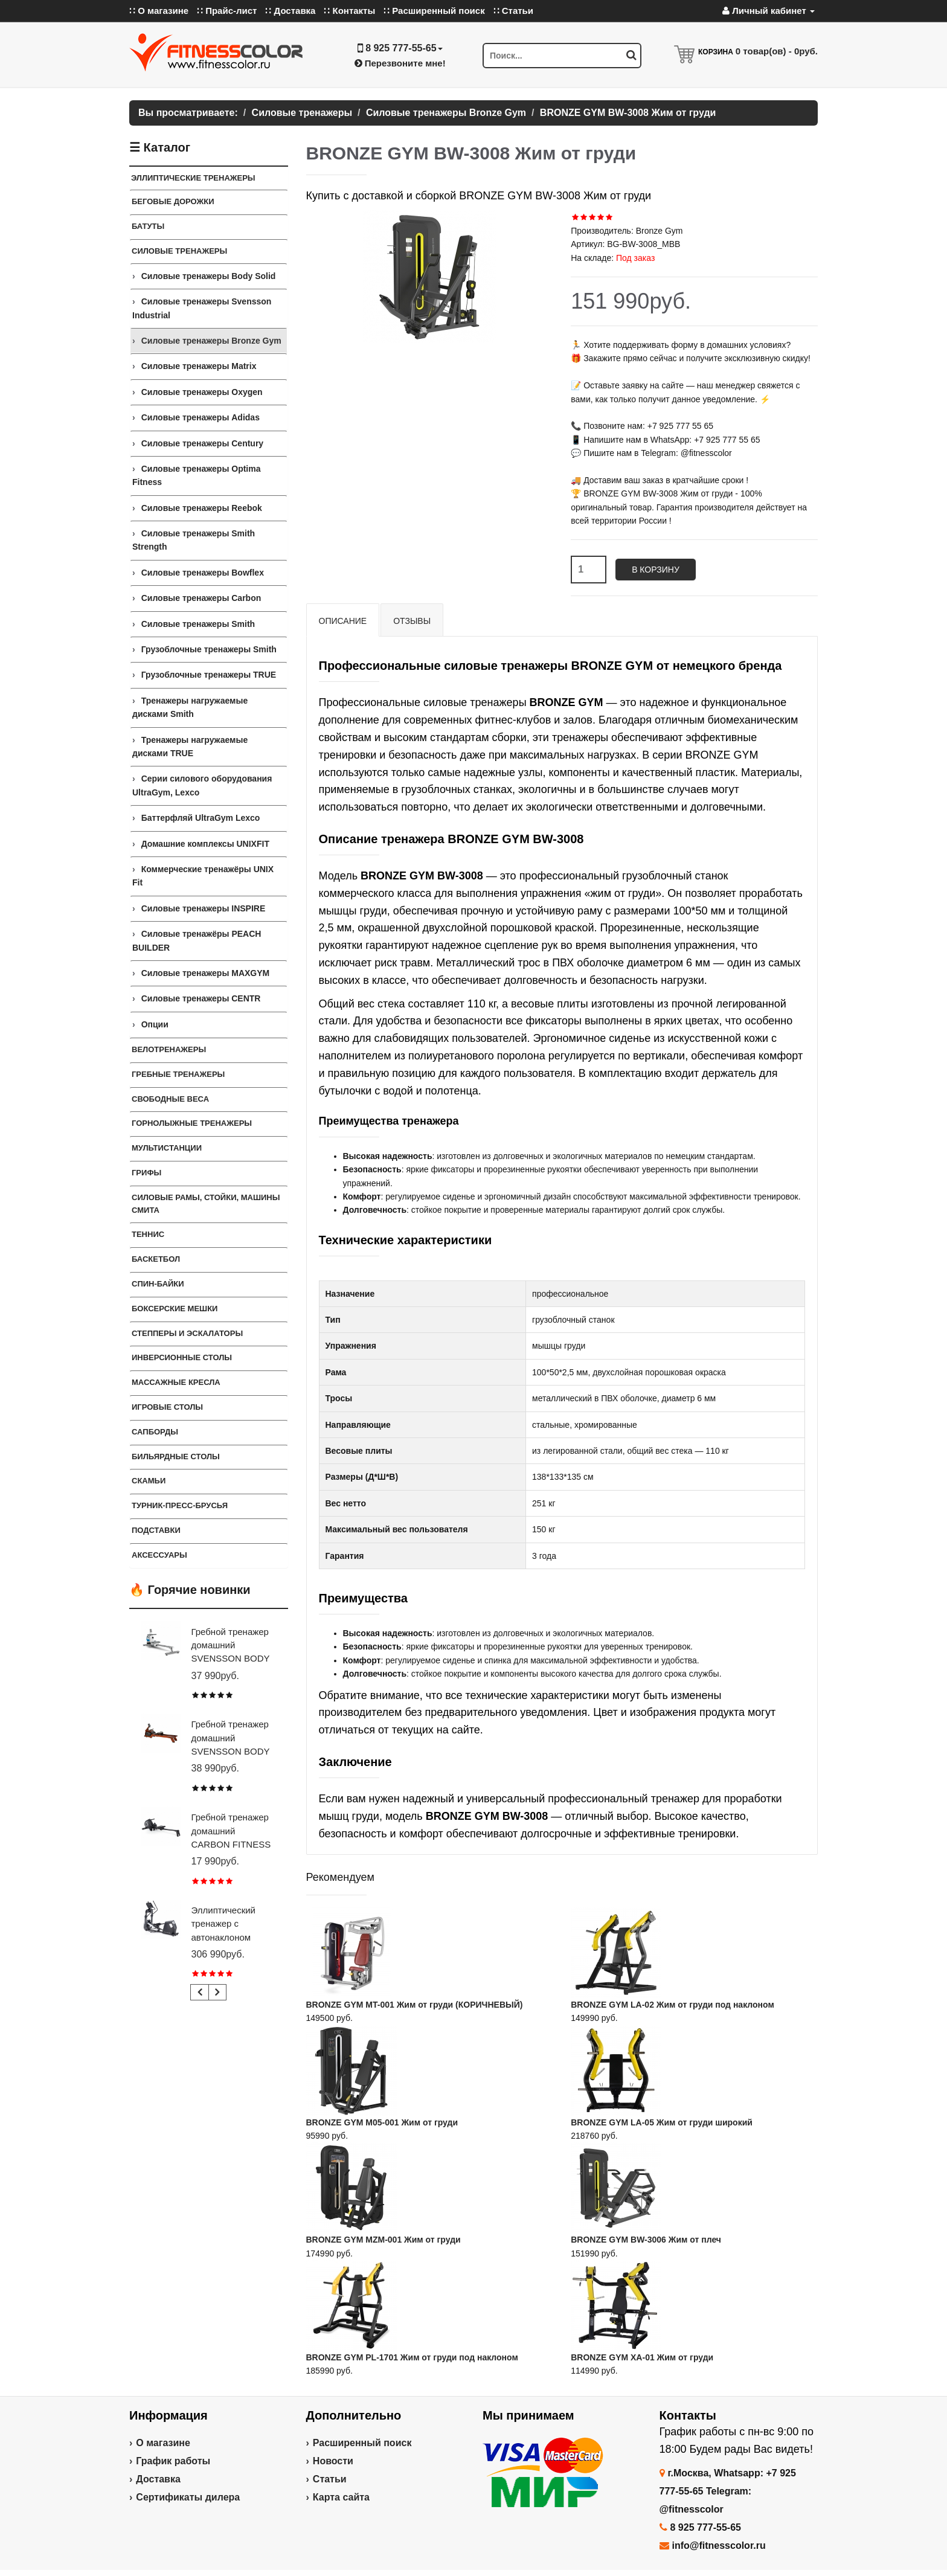 The width and height of the screenshot is (947, 2576). I want to click on Статьи, so click(330, 2479).